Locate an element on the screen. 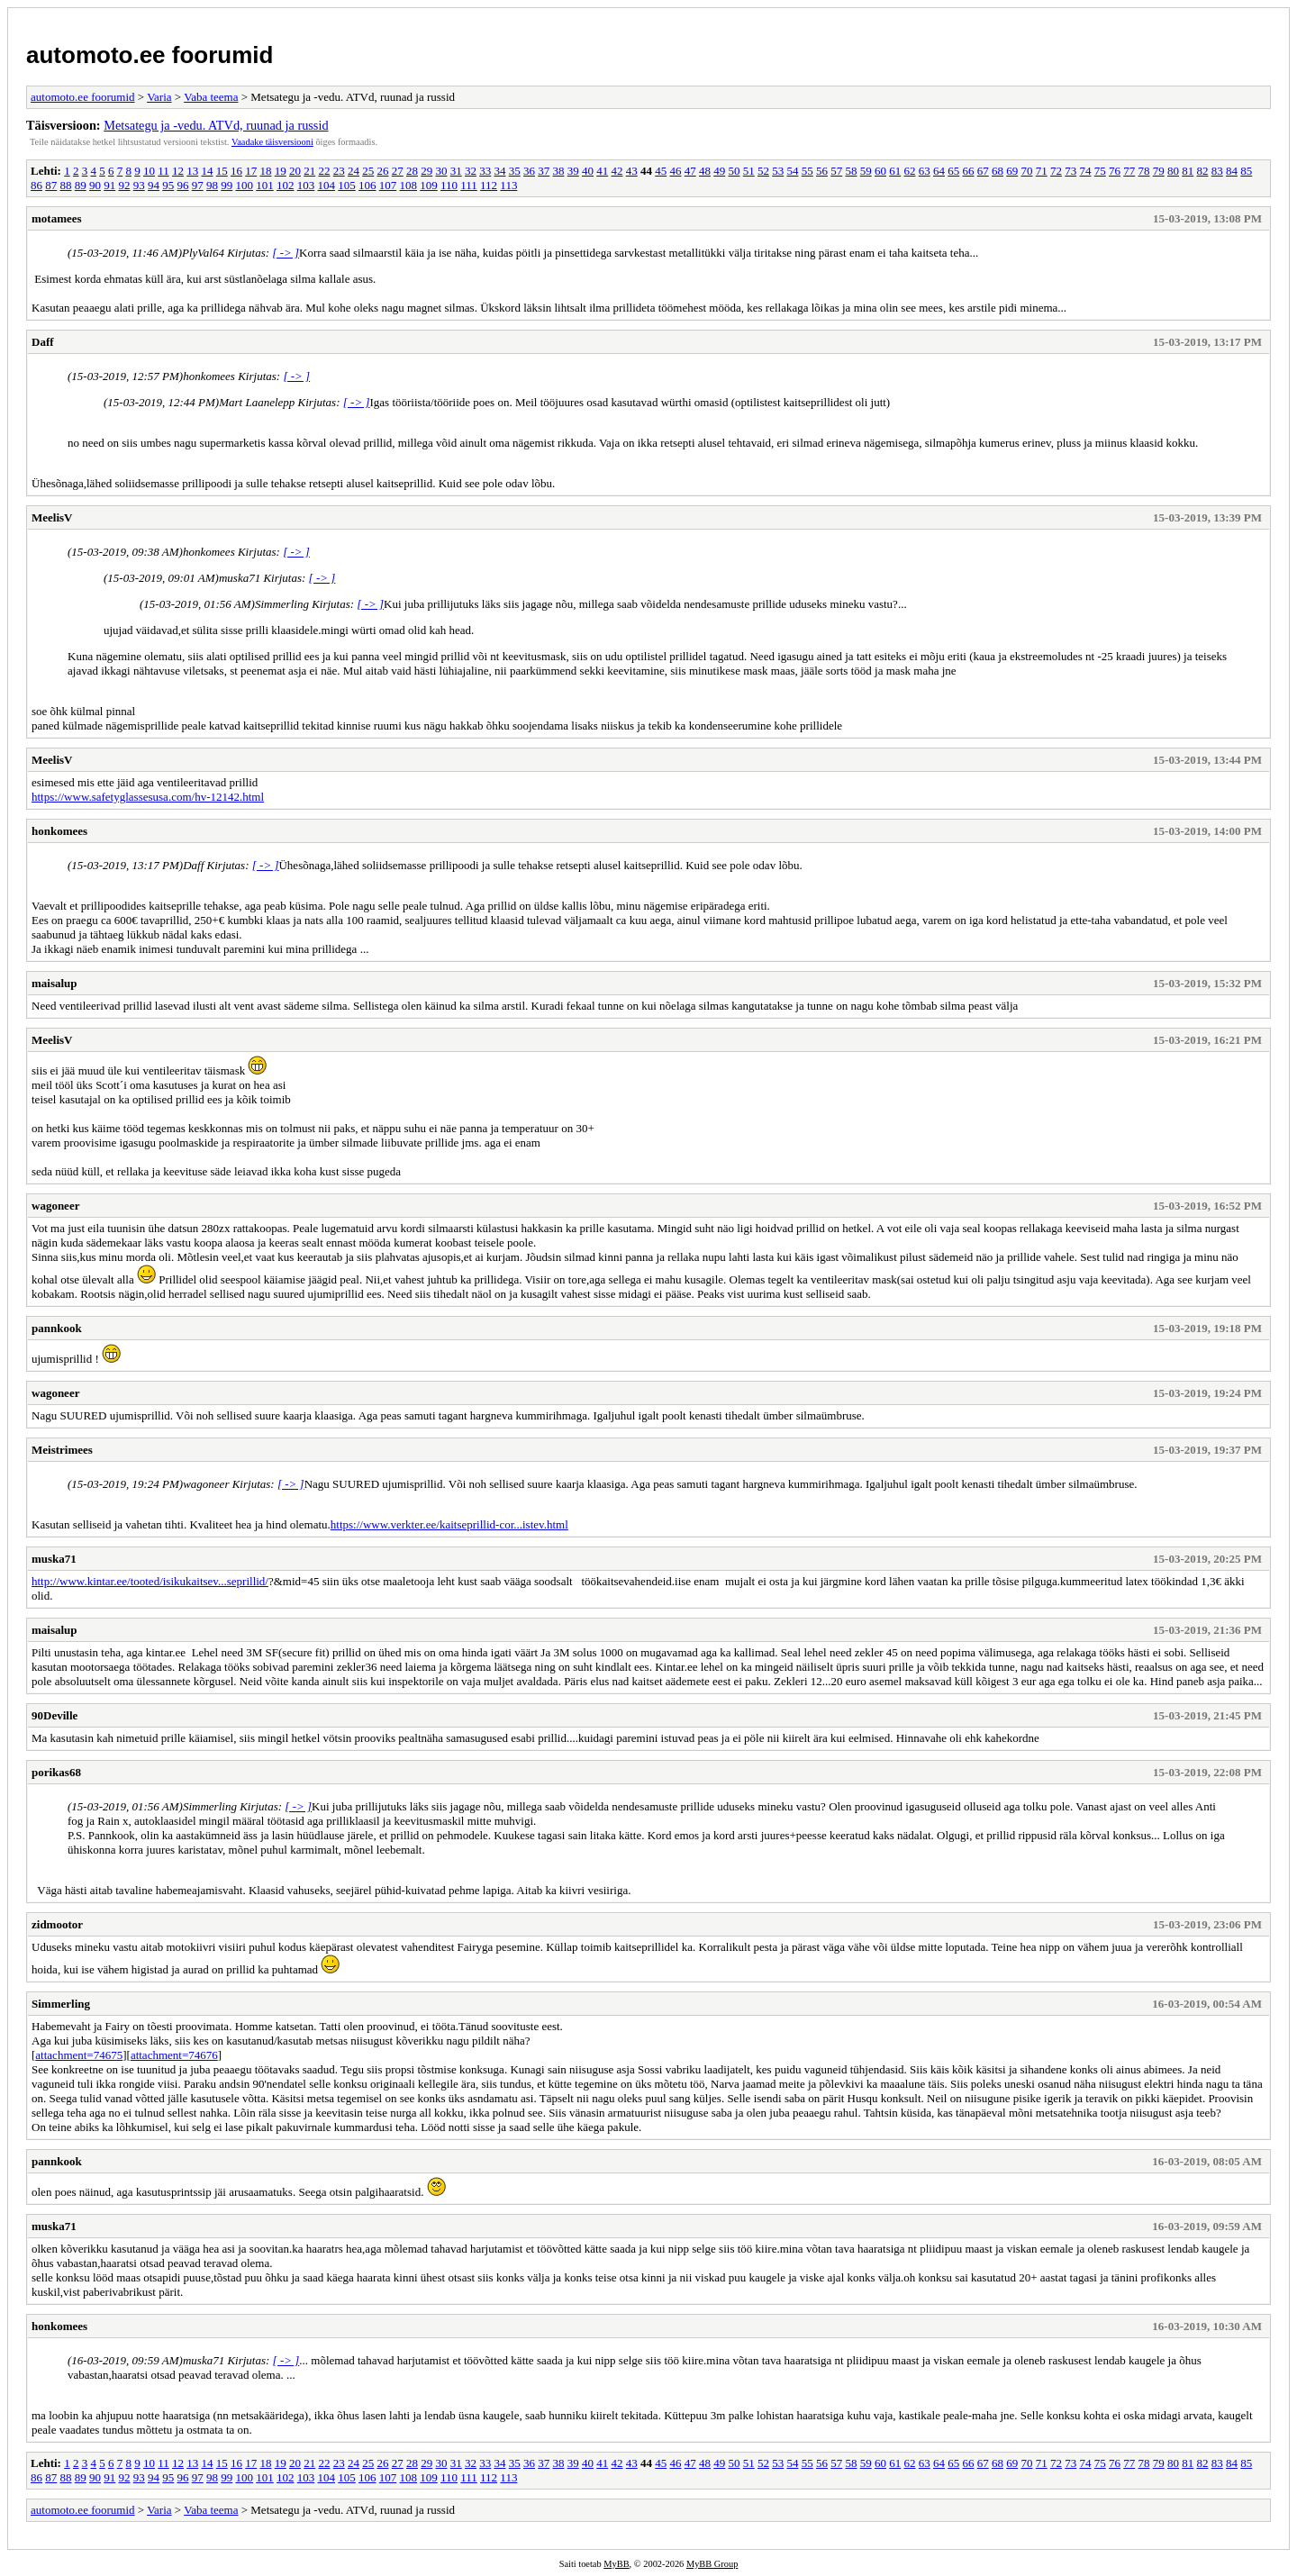 Image resolution: width=1297 pixels, height=2576 pixels. 103 is located at coordinates (306, 185).